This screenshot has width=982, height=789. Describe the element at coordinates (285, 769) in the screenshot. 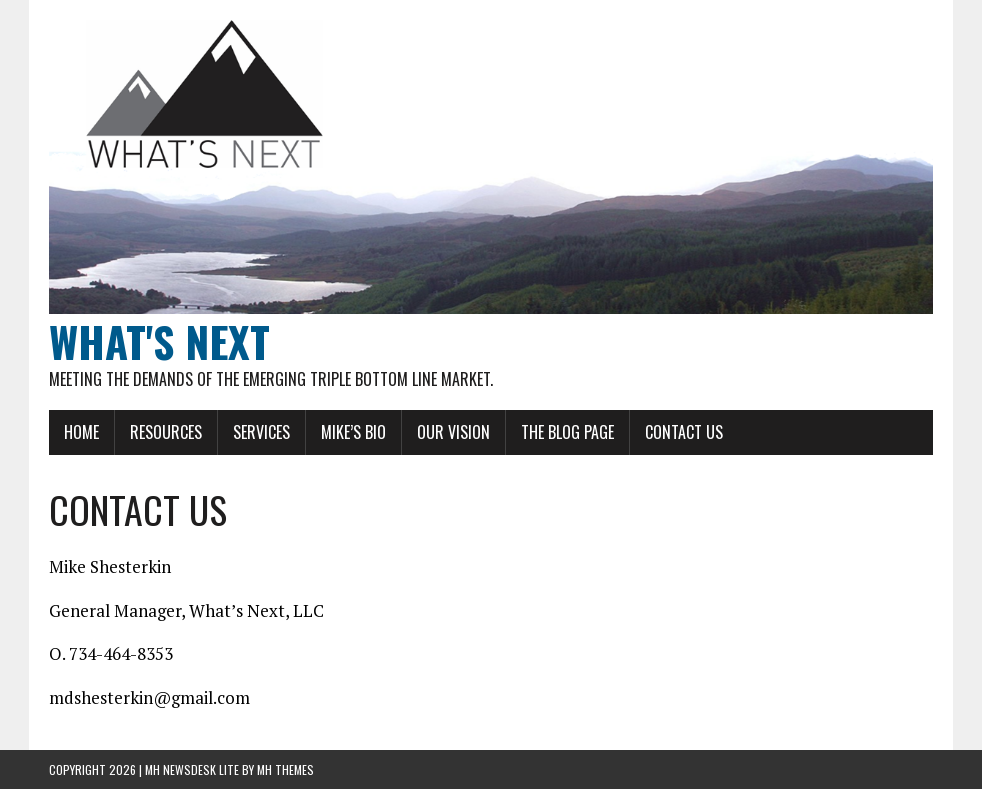

I see `MH Themes` at that location.